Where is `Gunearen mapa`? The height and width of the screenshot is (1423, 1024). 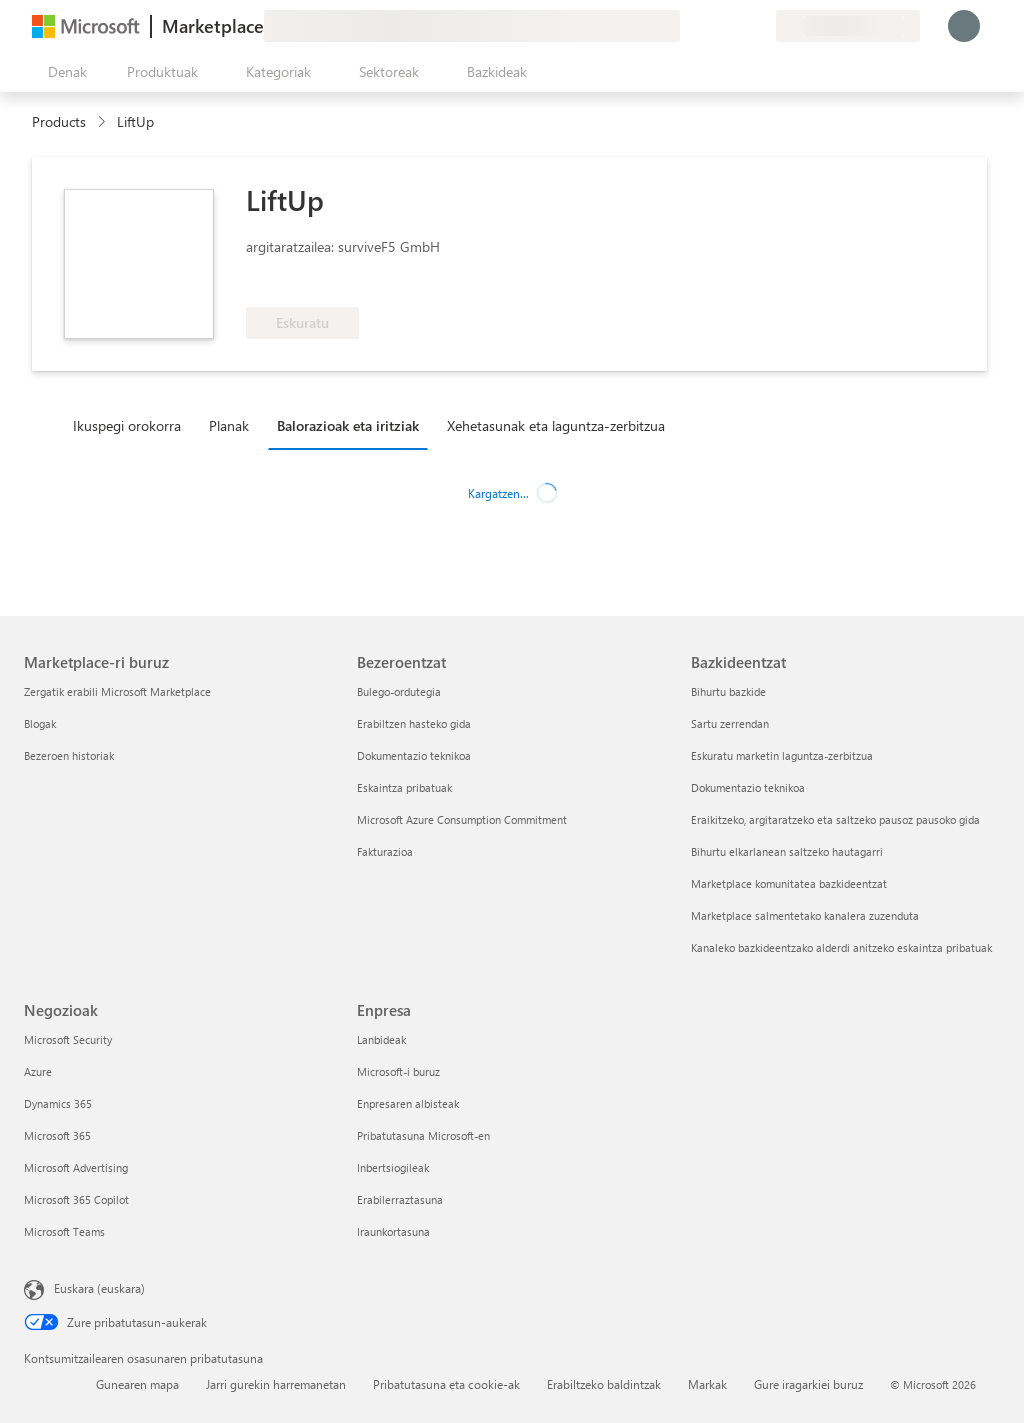
Gunearen mapa is located at coordinates (137, 1384).